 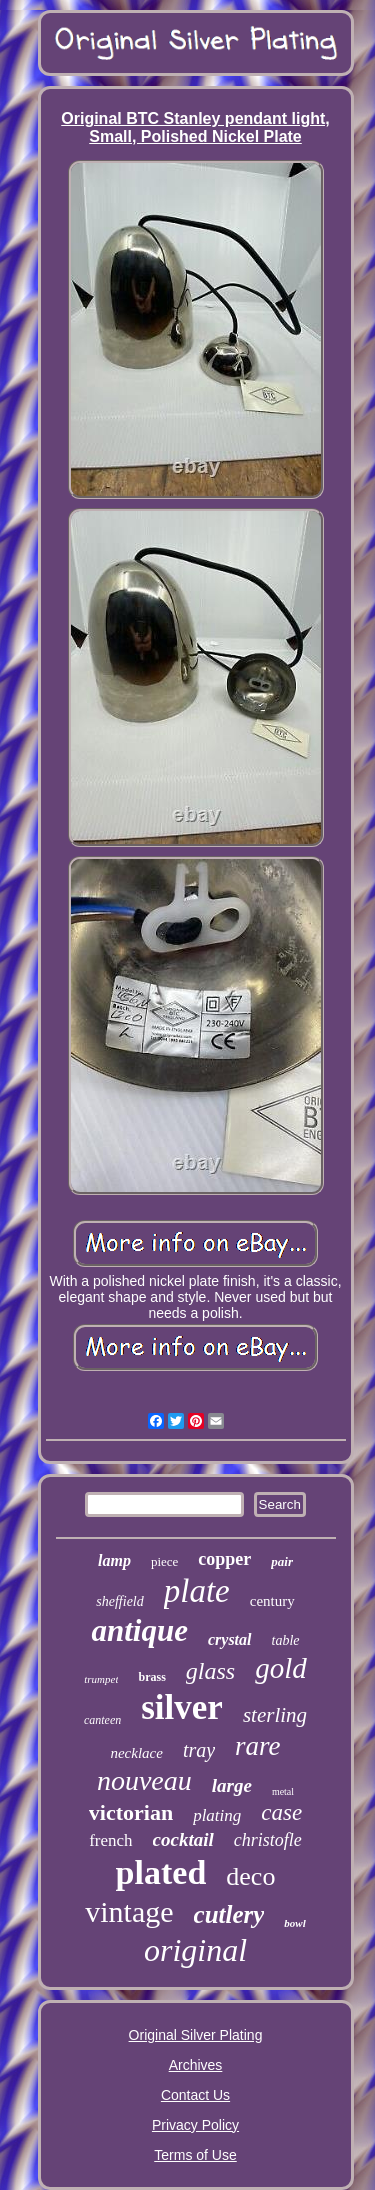 I want to click on copper, so click(x=224, y=1559).